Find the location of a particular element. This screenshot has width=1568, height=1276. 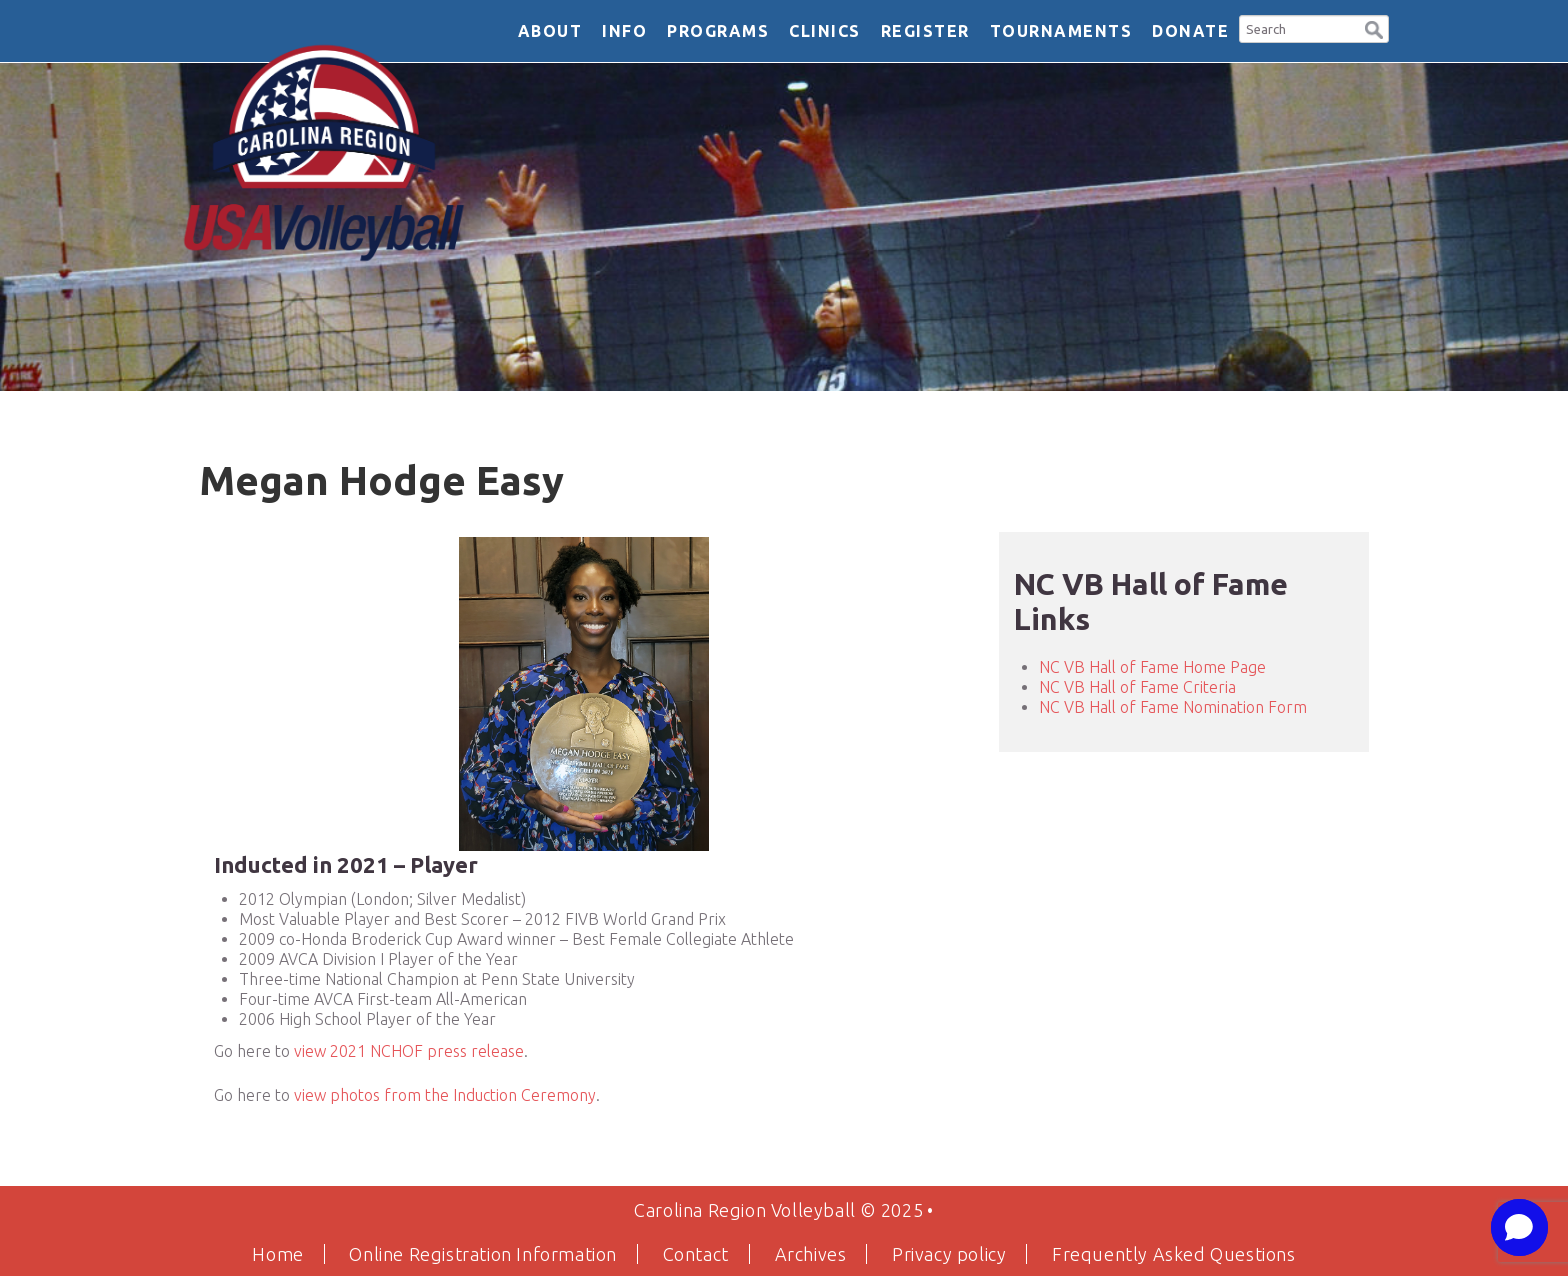

NC VB Hall of Fame Home Page is located at coordinates (1152, 667).